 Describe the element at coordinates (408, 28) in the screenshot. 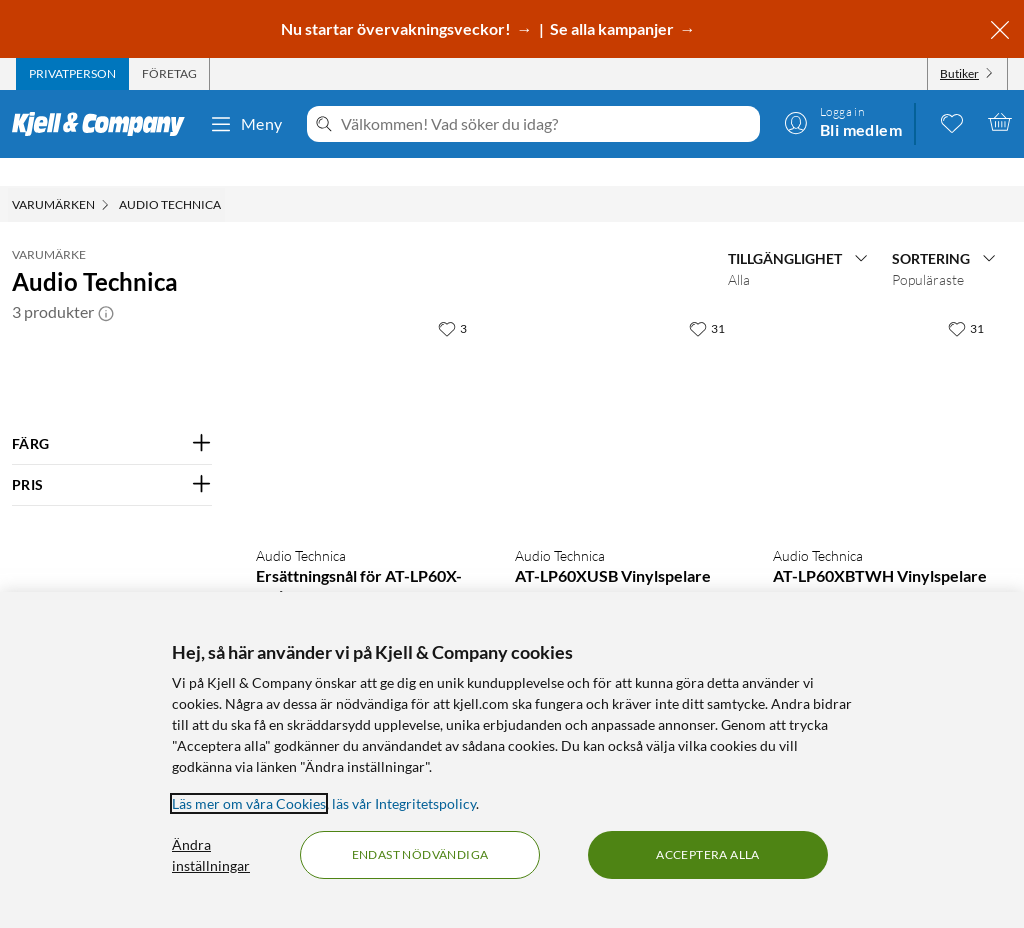

I see `Nu startar övervakningsveckor! →` at that location.